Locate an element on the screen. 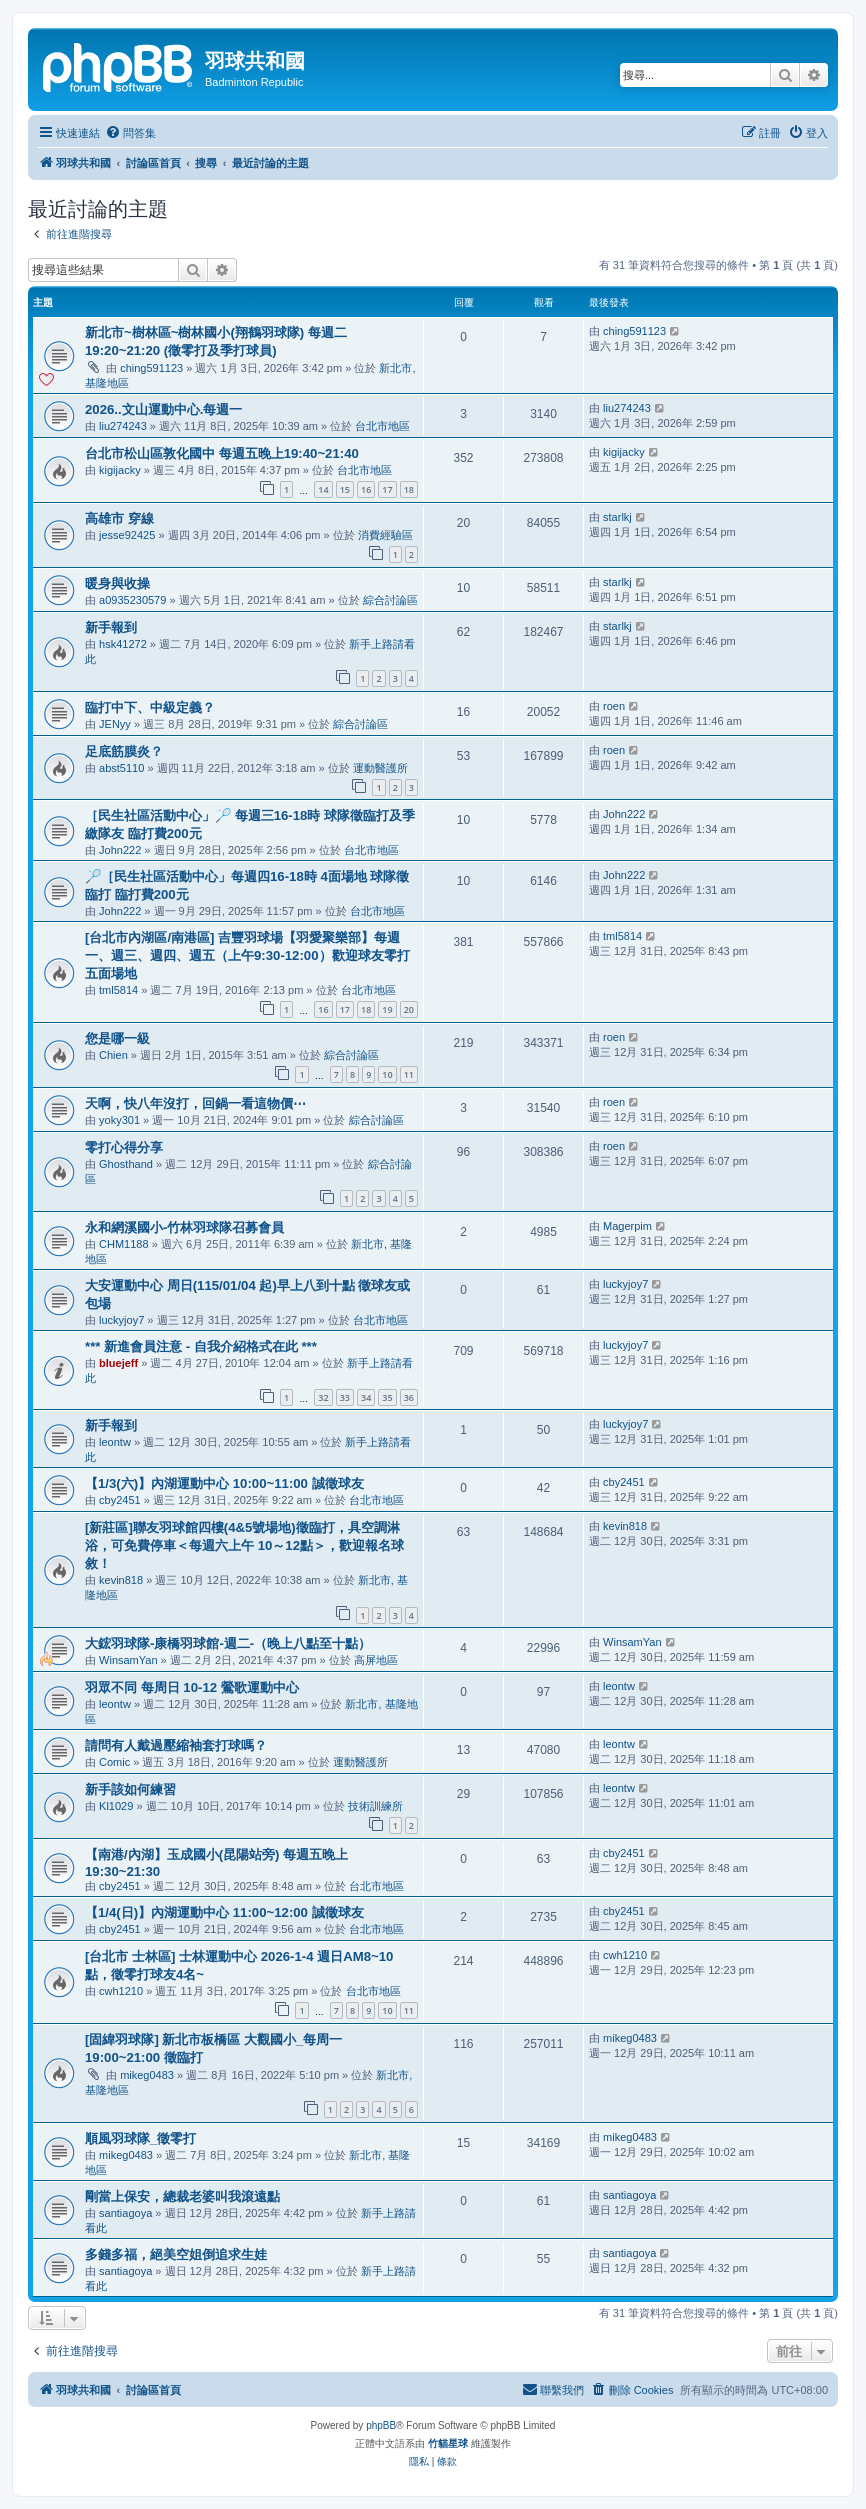  [新莊區]聯友羽球館四樓(4&5號場地)徵臨打，具空調淋浴，可免費停車＜每週六上午 10～12點＞，歡迎報名球敘！ is located at coordinates (244, 1545).